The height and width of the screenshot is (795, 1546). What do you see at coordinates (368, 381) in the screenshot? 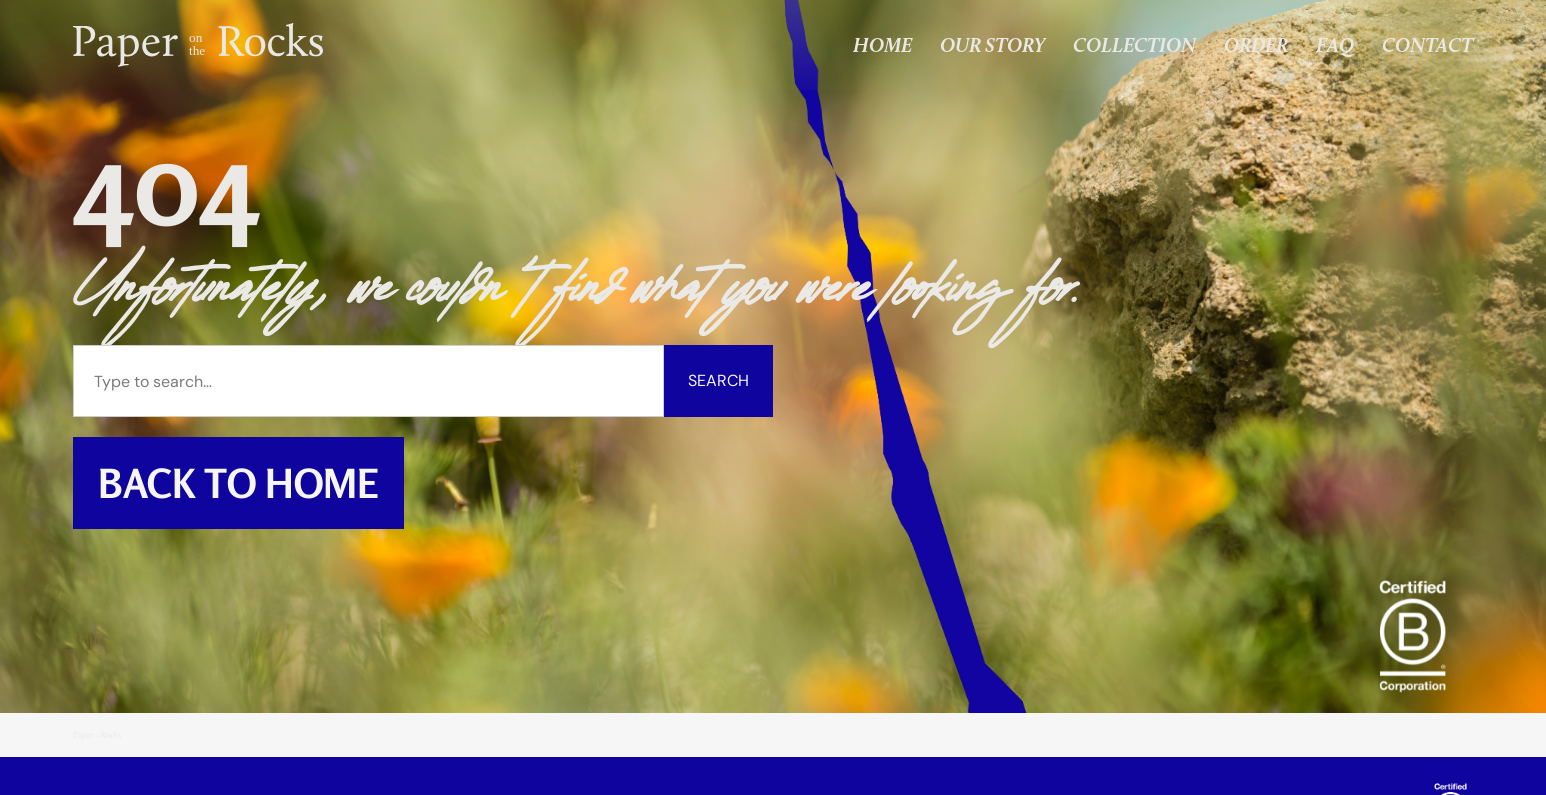
I see `[combobox]` at bounding box center [368, 381].